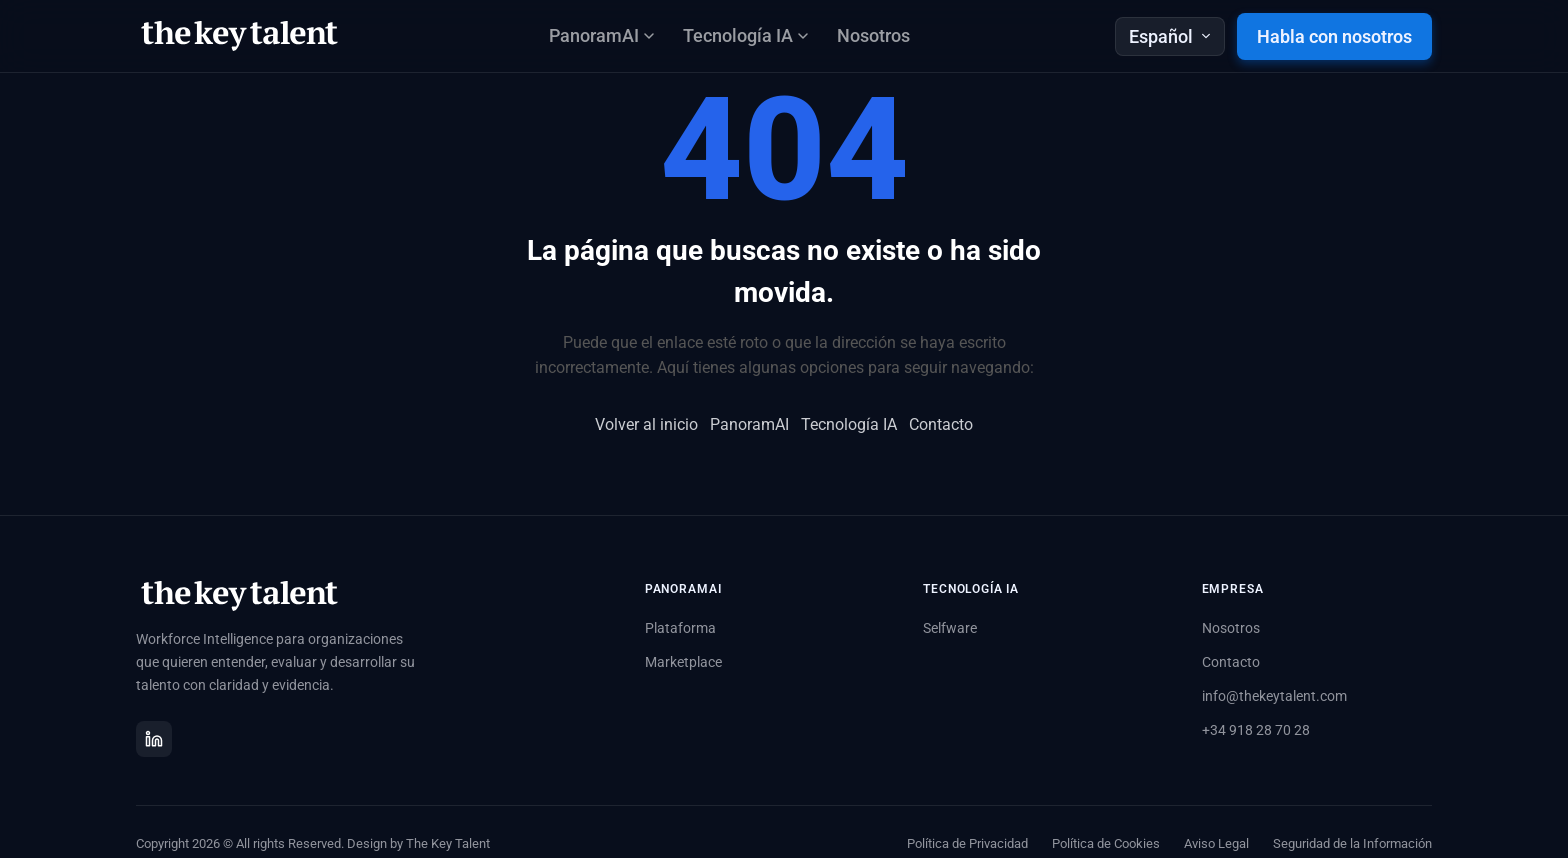 This screenshot has width=1568, height=858. I want to click on Política de Privacidad, so click(967, 843).